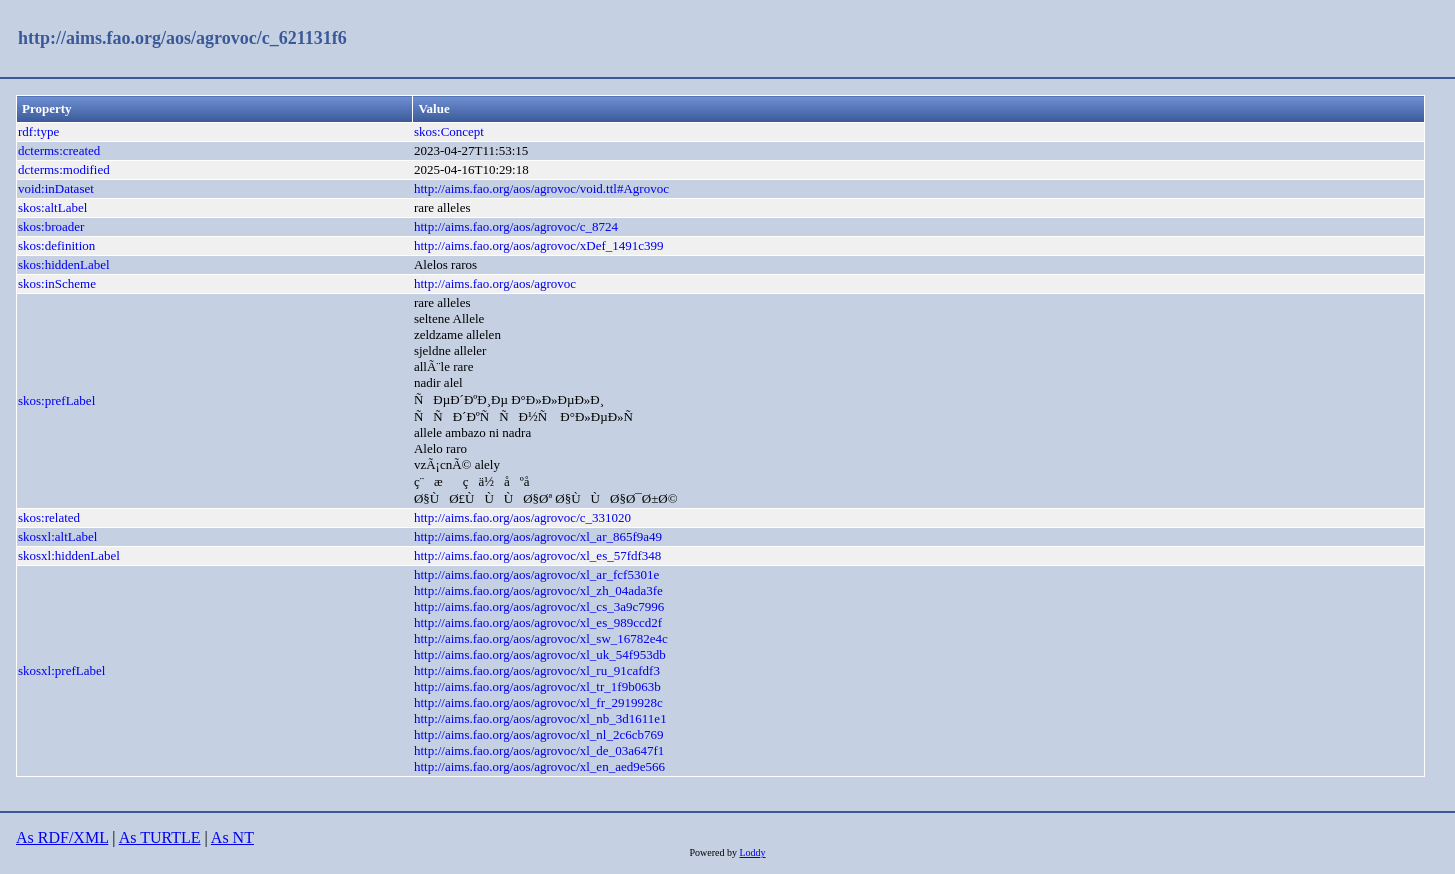 This screenshot has height=874, width=1455. Describe the element at coordinates (160, 837) in the screenshot. I see `As TURTLE` at that location.